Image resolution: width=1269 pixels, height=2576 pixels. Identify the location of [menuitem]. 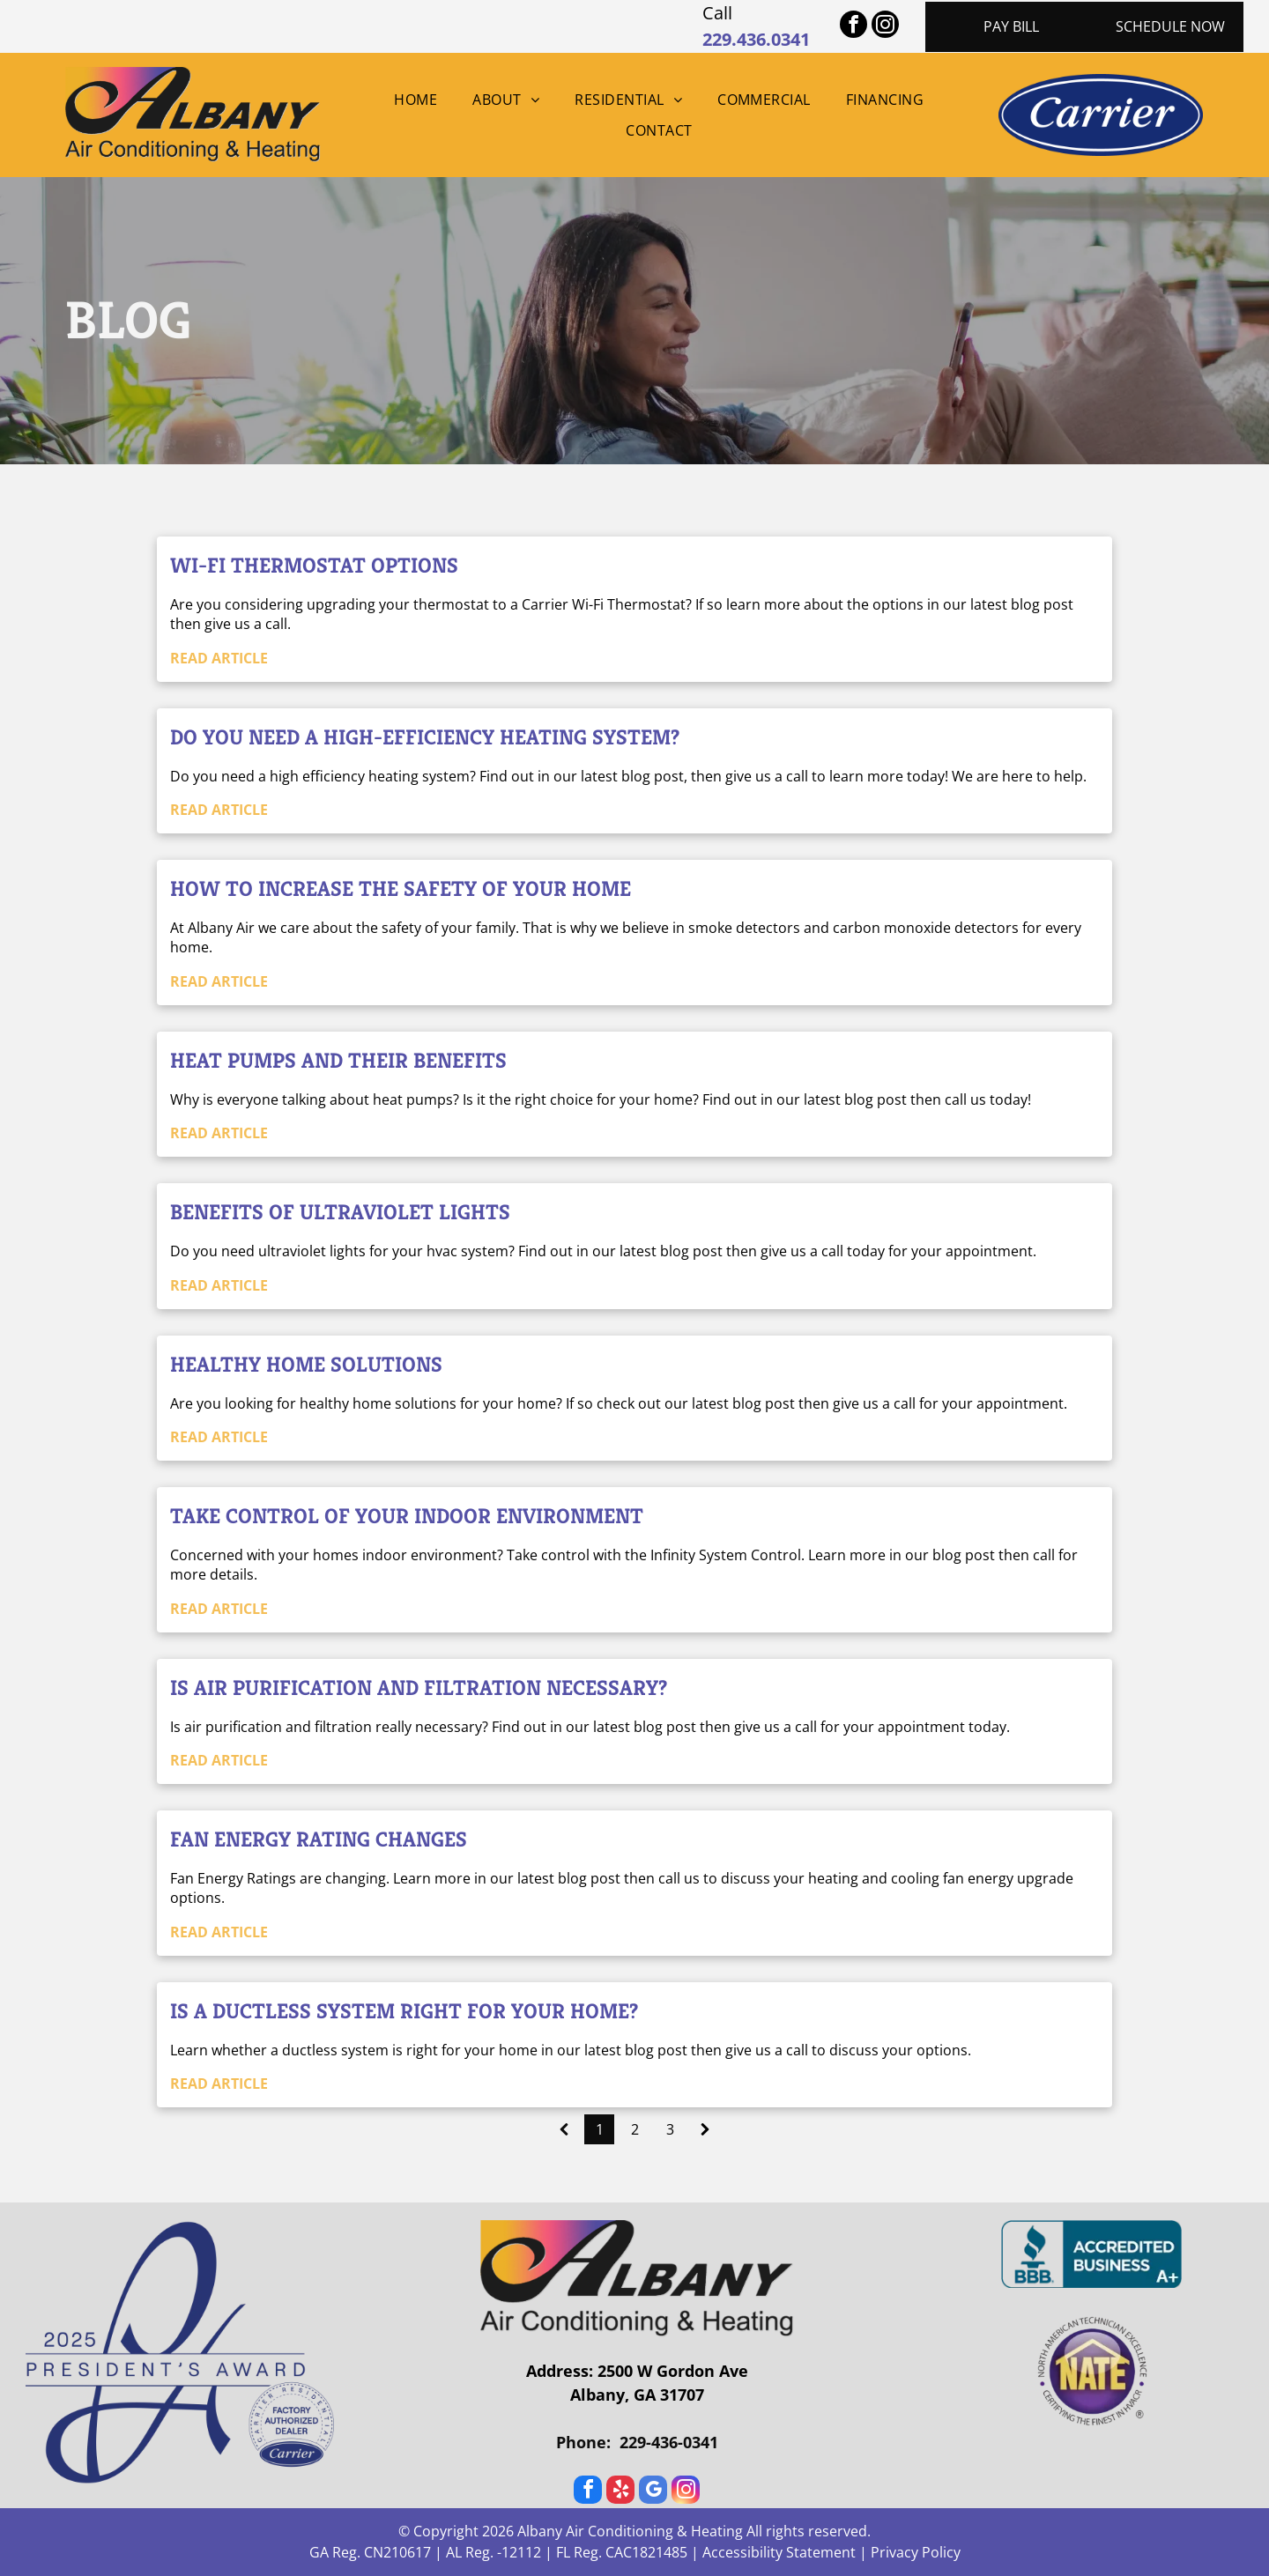
(415, 100).